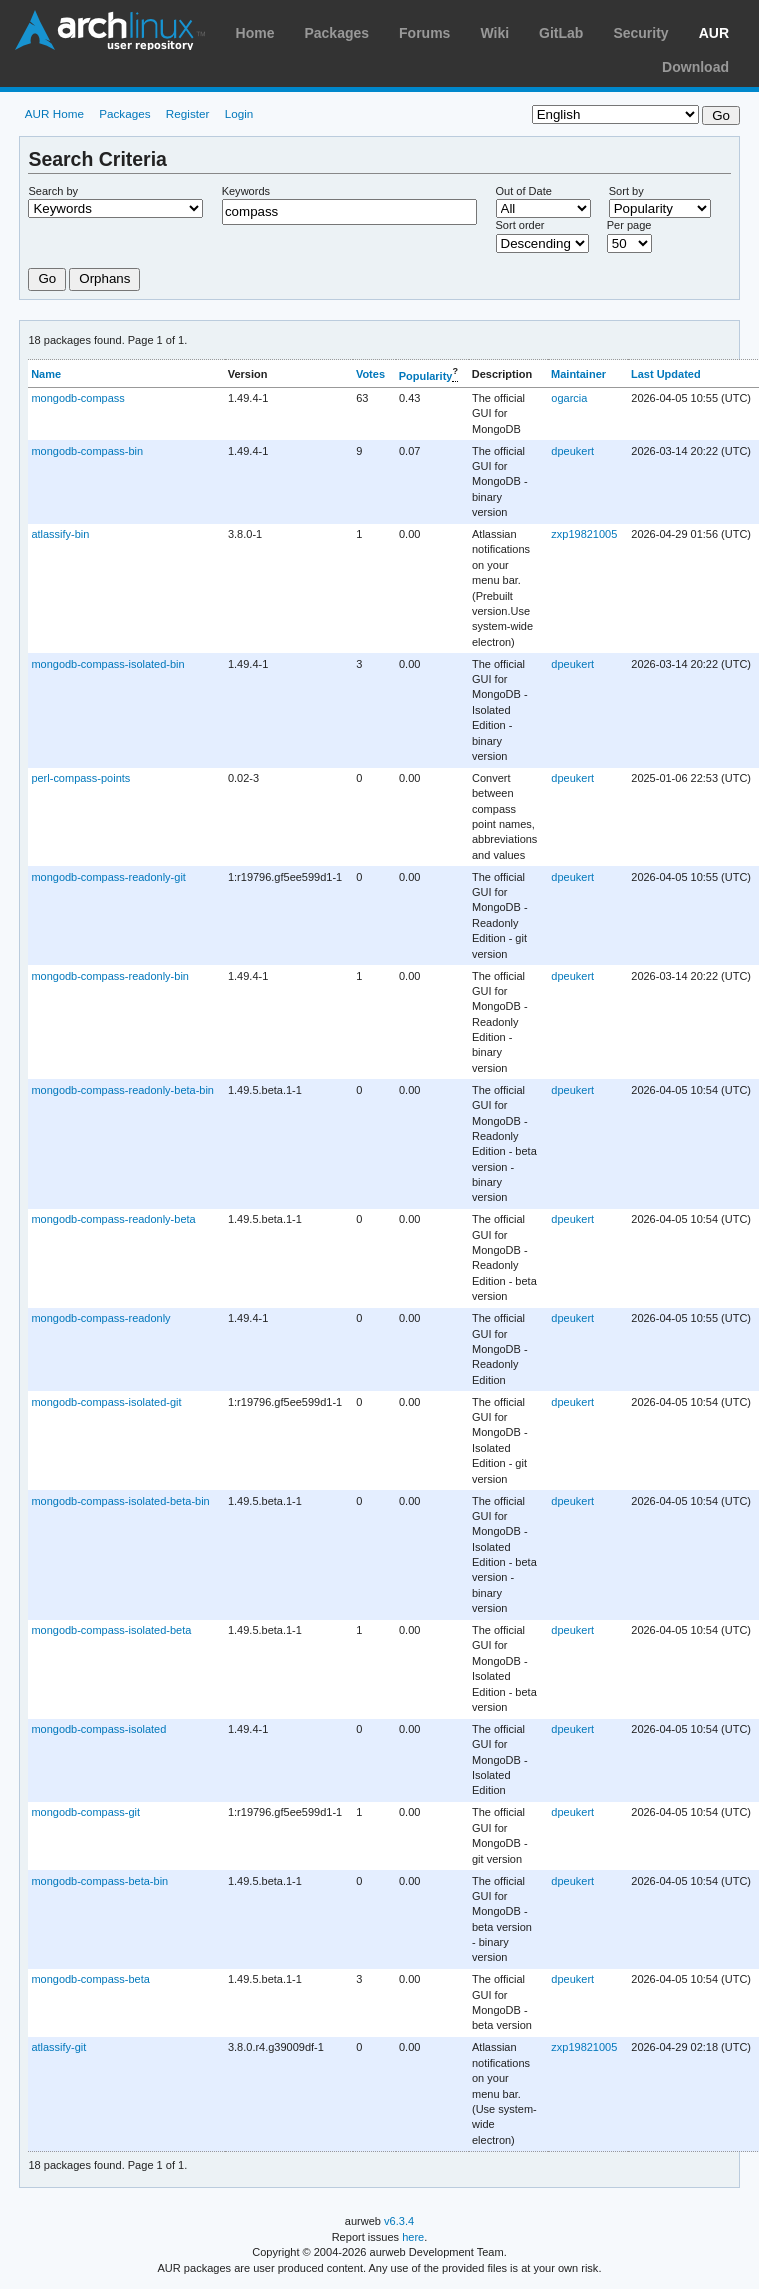  Describe the element at coordinates (255, 33) in the screenshot. I see `Home` at that location.